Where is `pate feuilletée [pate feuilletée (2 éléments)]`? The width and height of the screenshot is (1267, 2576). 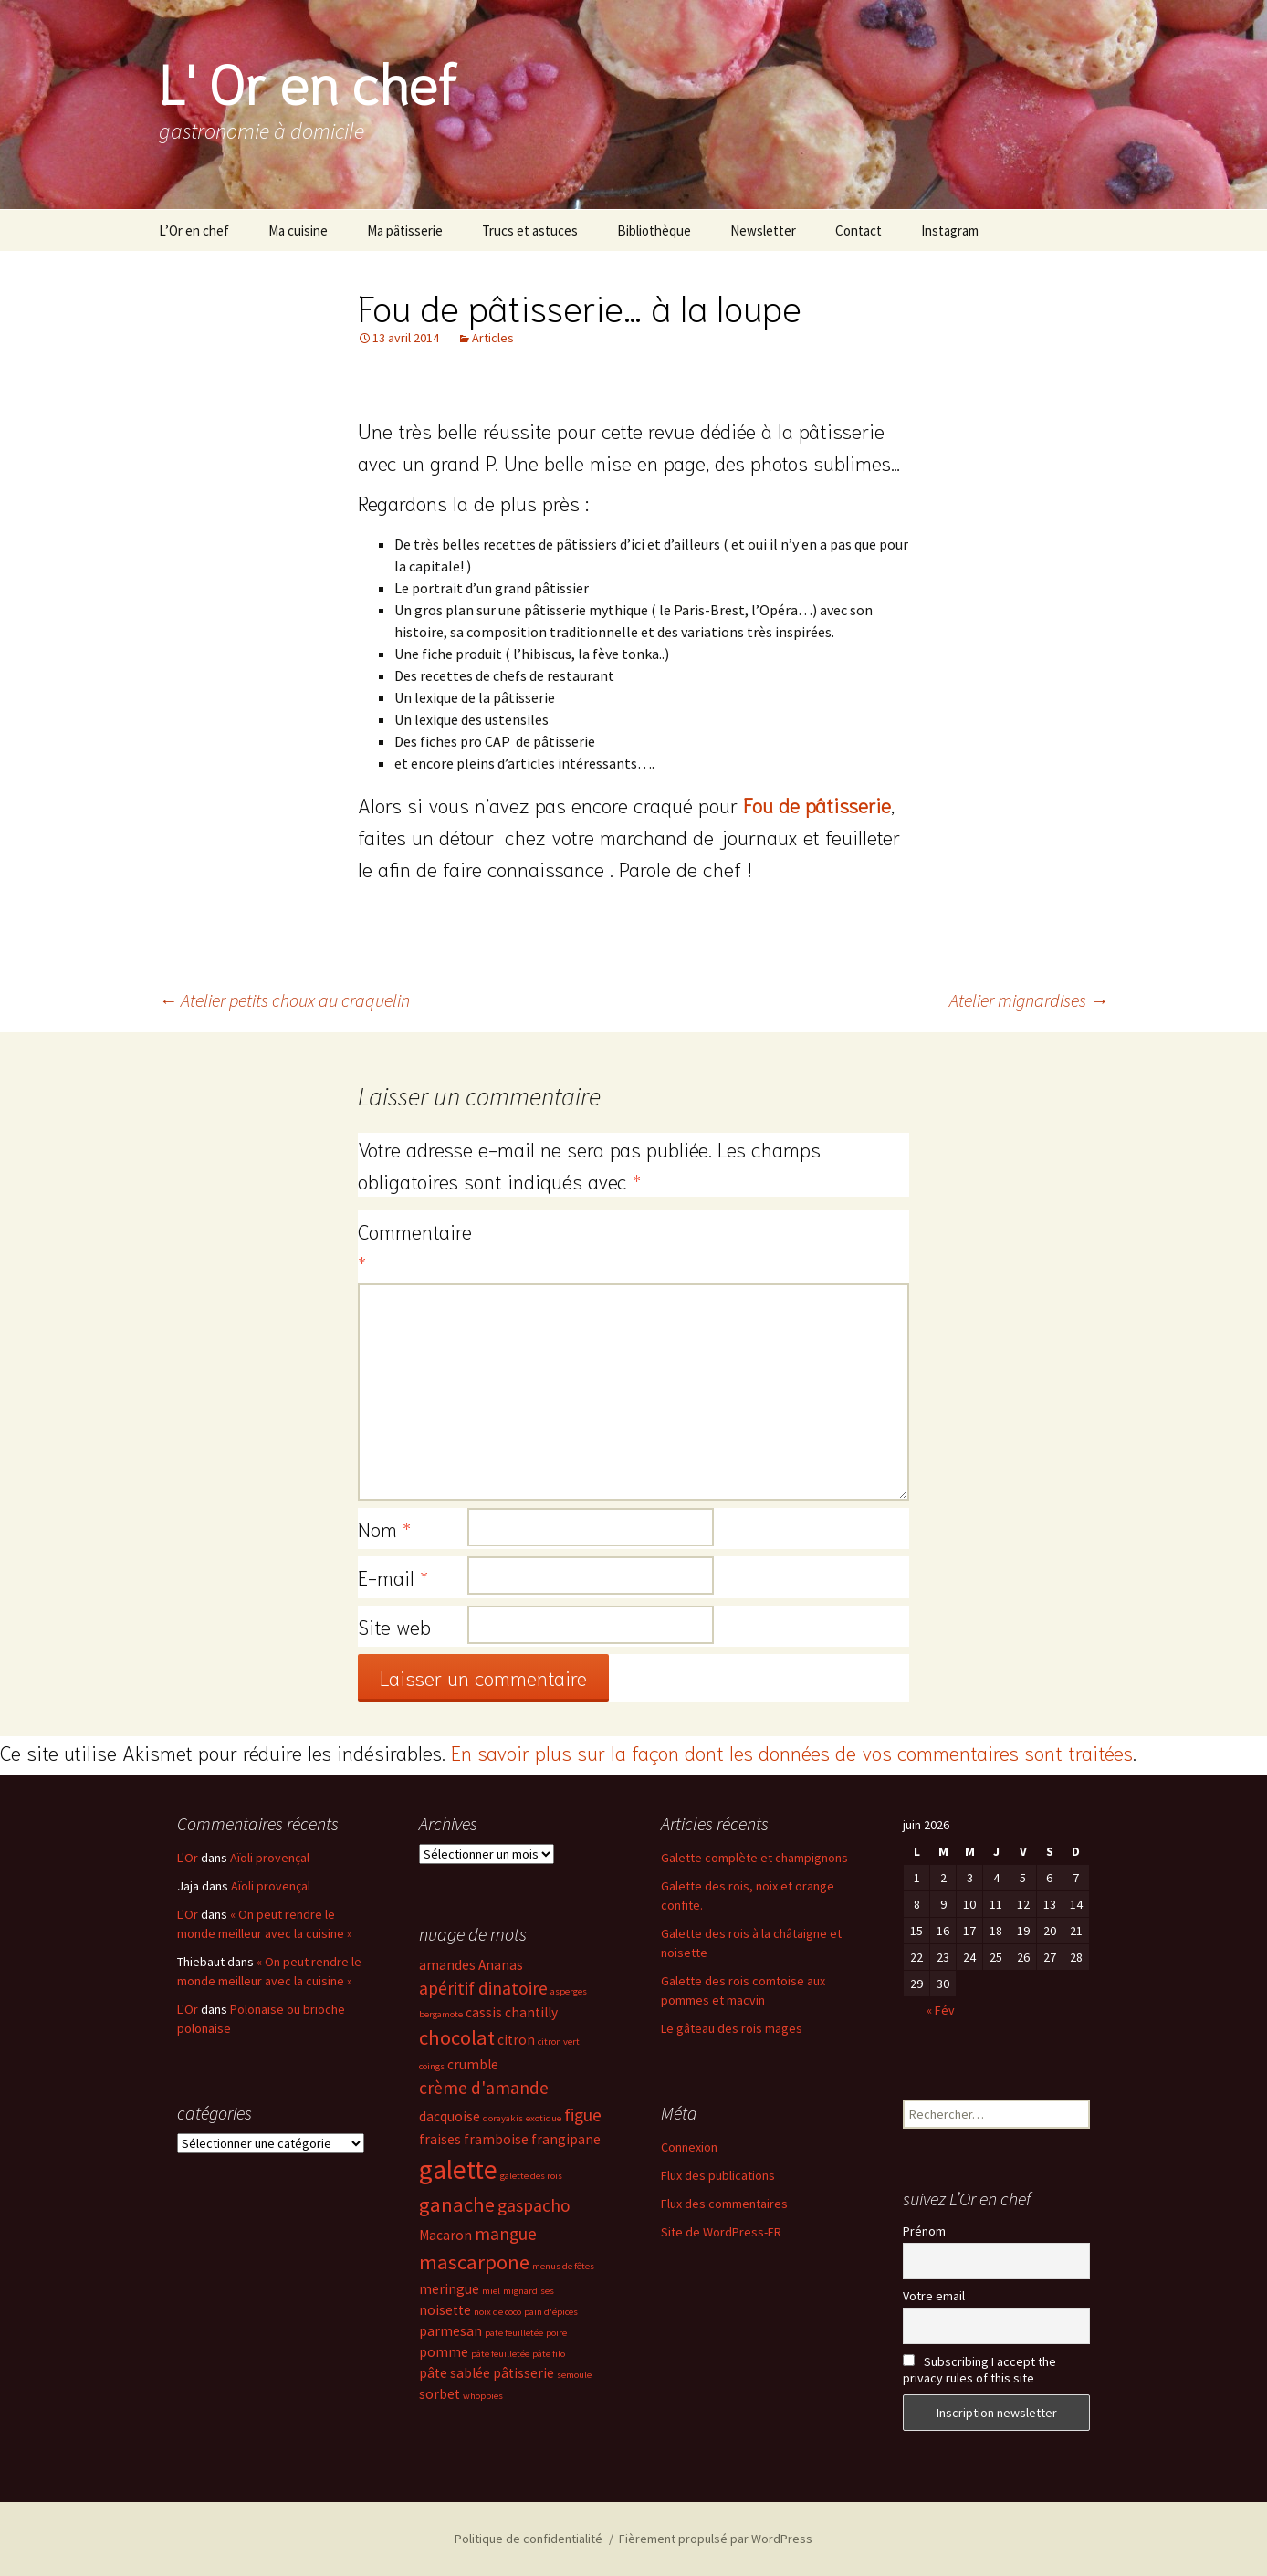 pate feuilletée [pate feuilletée (2 éléments)] is located at coordinates (514, 2333).